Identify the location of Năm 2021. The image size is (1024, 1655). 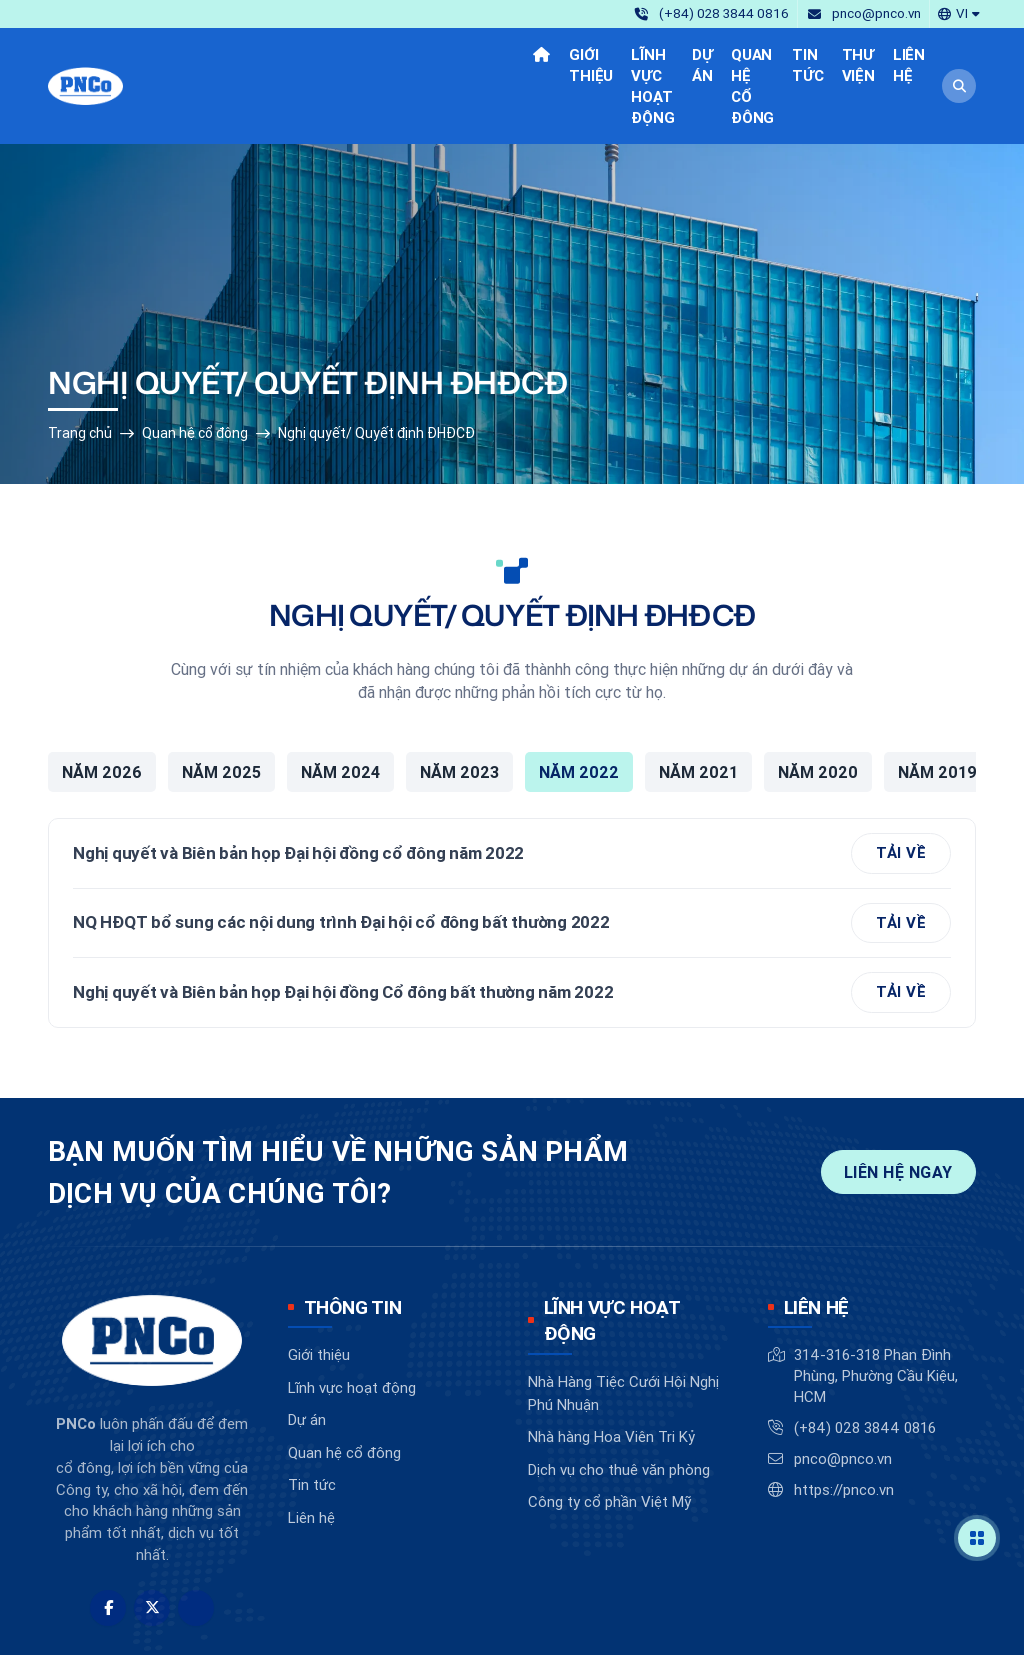
(698, 707).